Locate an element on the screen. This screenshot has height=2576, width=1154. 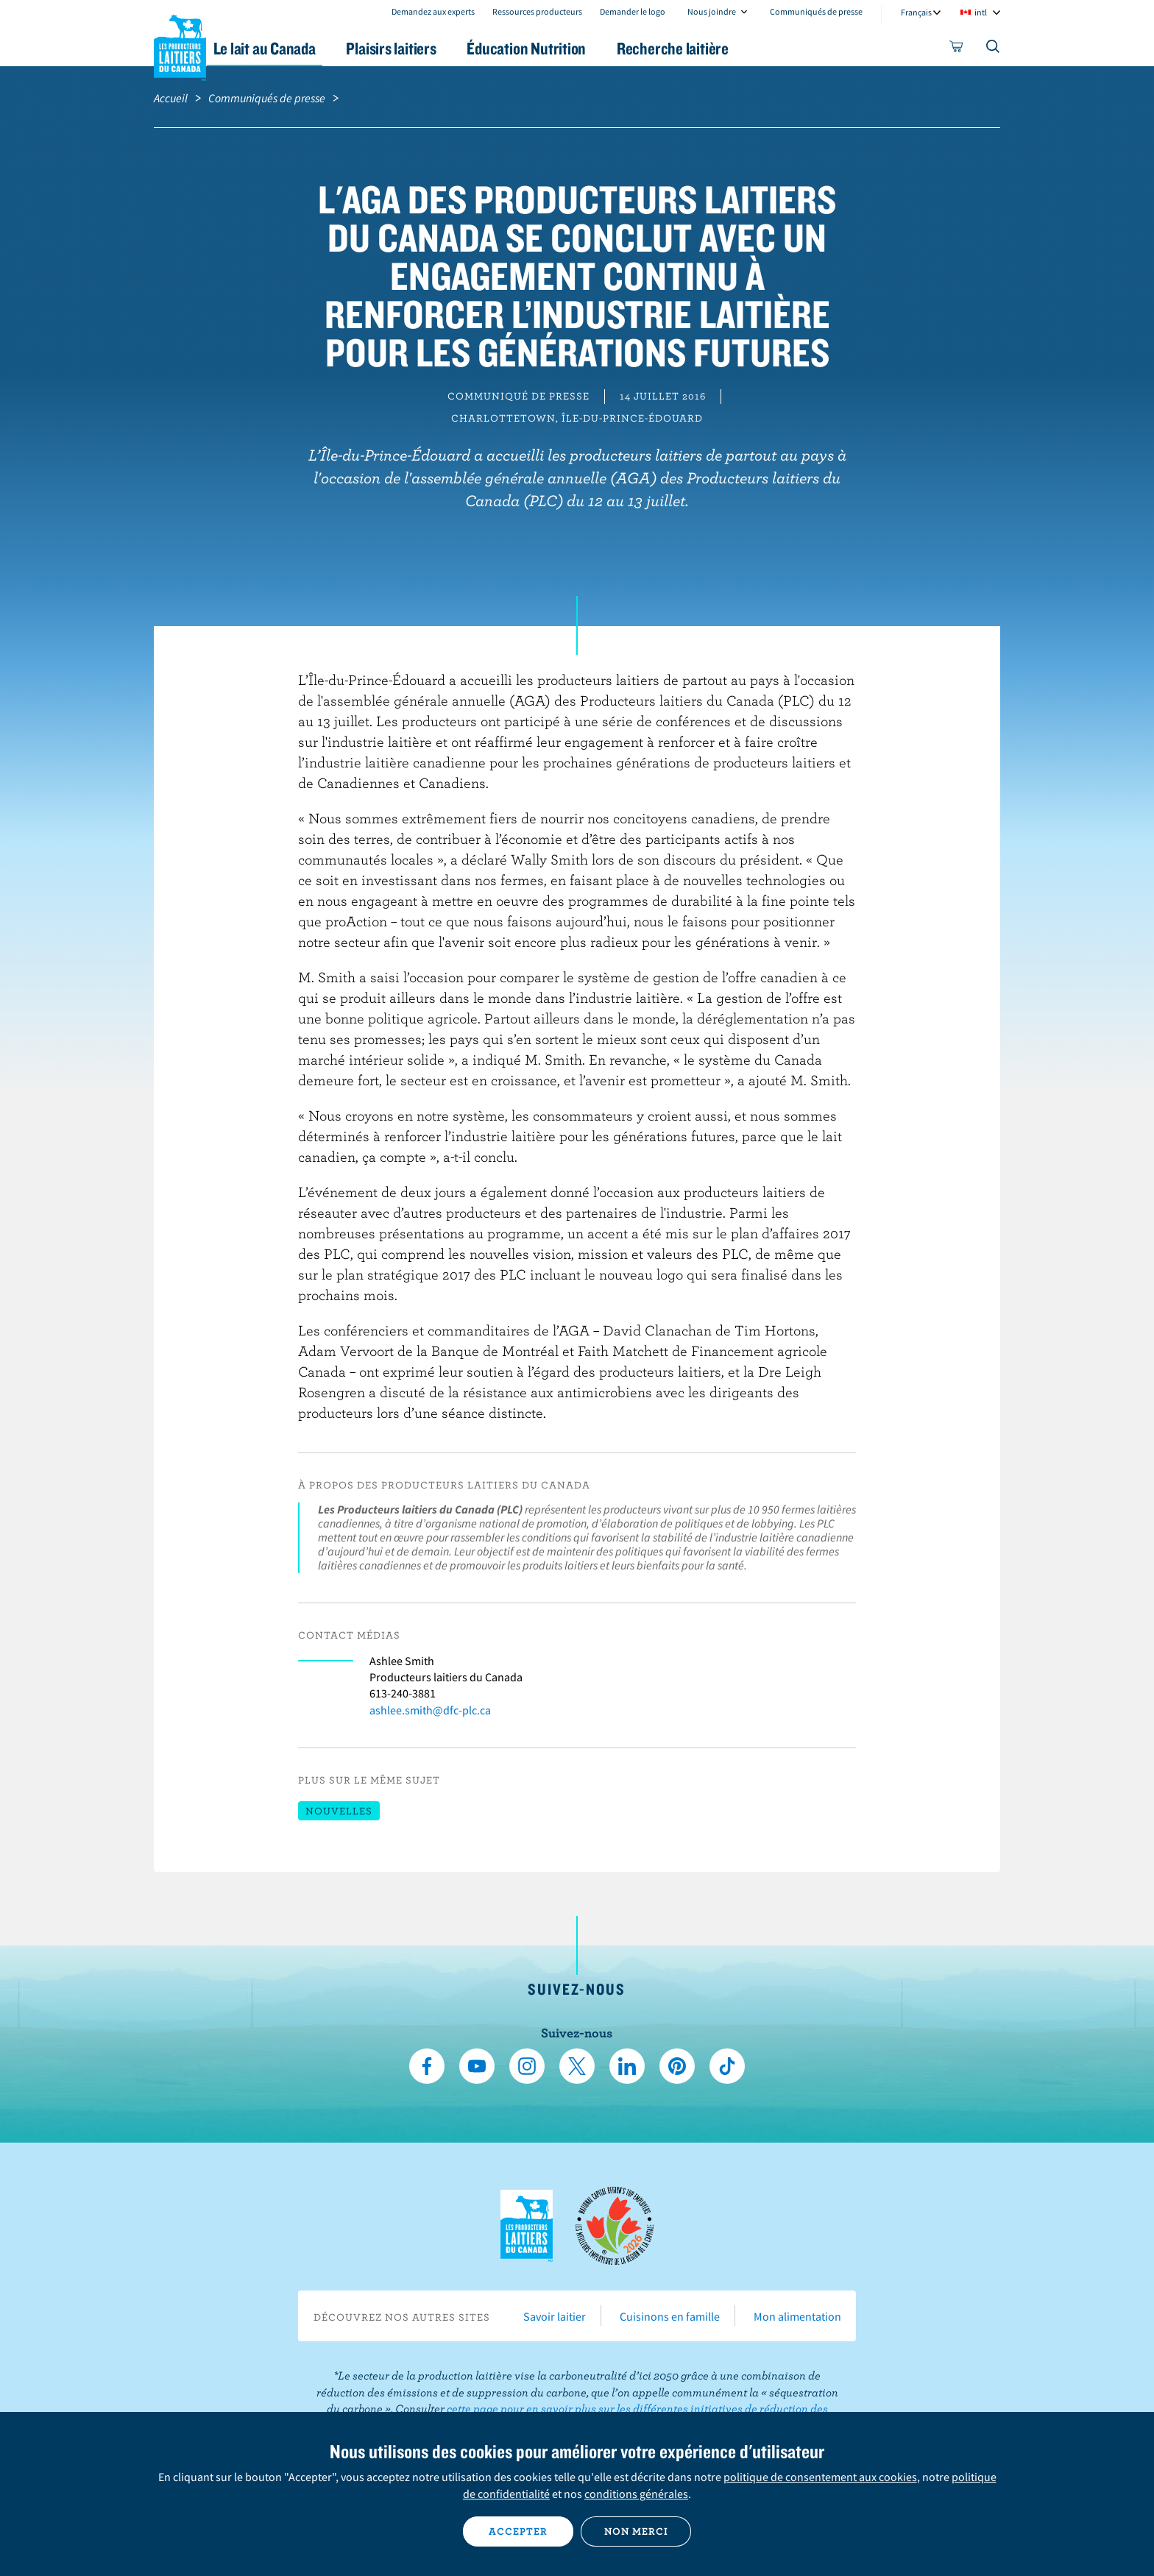
Savoir laitier is located at coordinates (554, 2316).